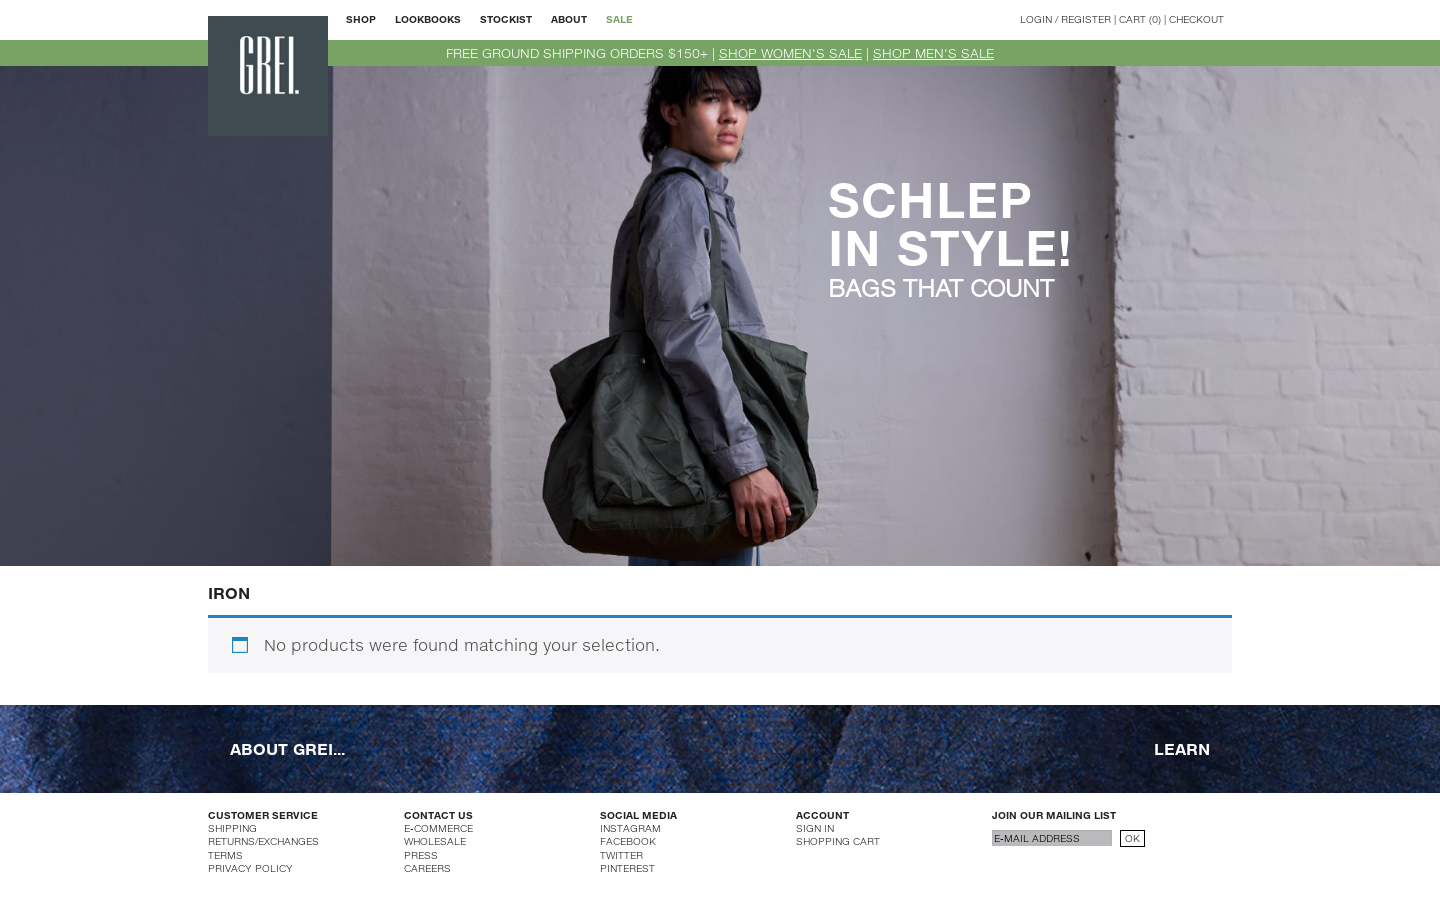 The image size is (1440, 924). I want to click on SHOP MEN'S SALE, so click(933, 53).